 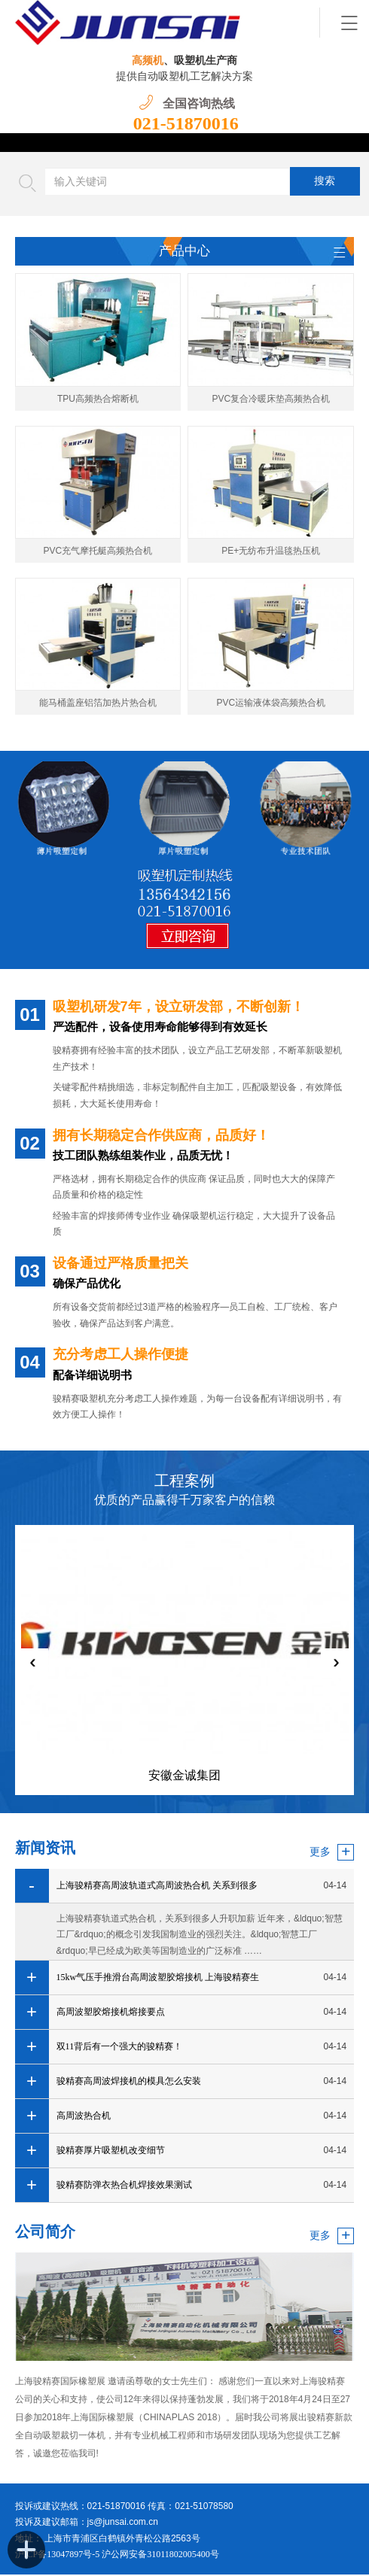 I want to click on 高周波塑胶熔接机熔接要点, so click(x=110, y=2012).